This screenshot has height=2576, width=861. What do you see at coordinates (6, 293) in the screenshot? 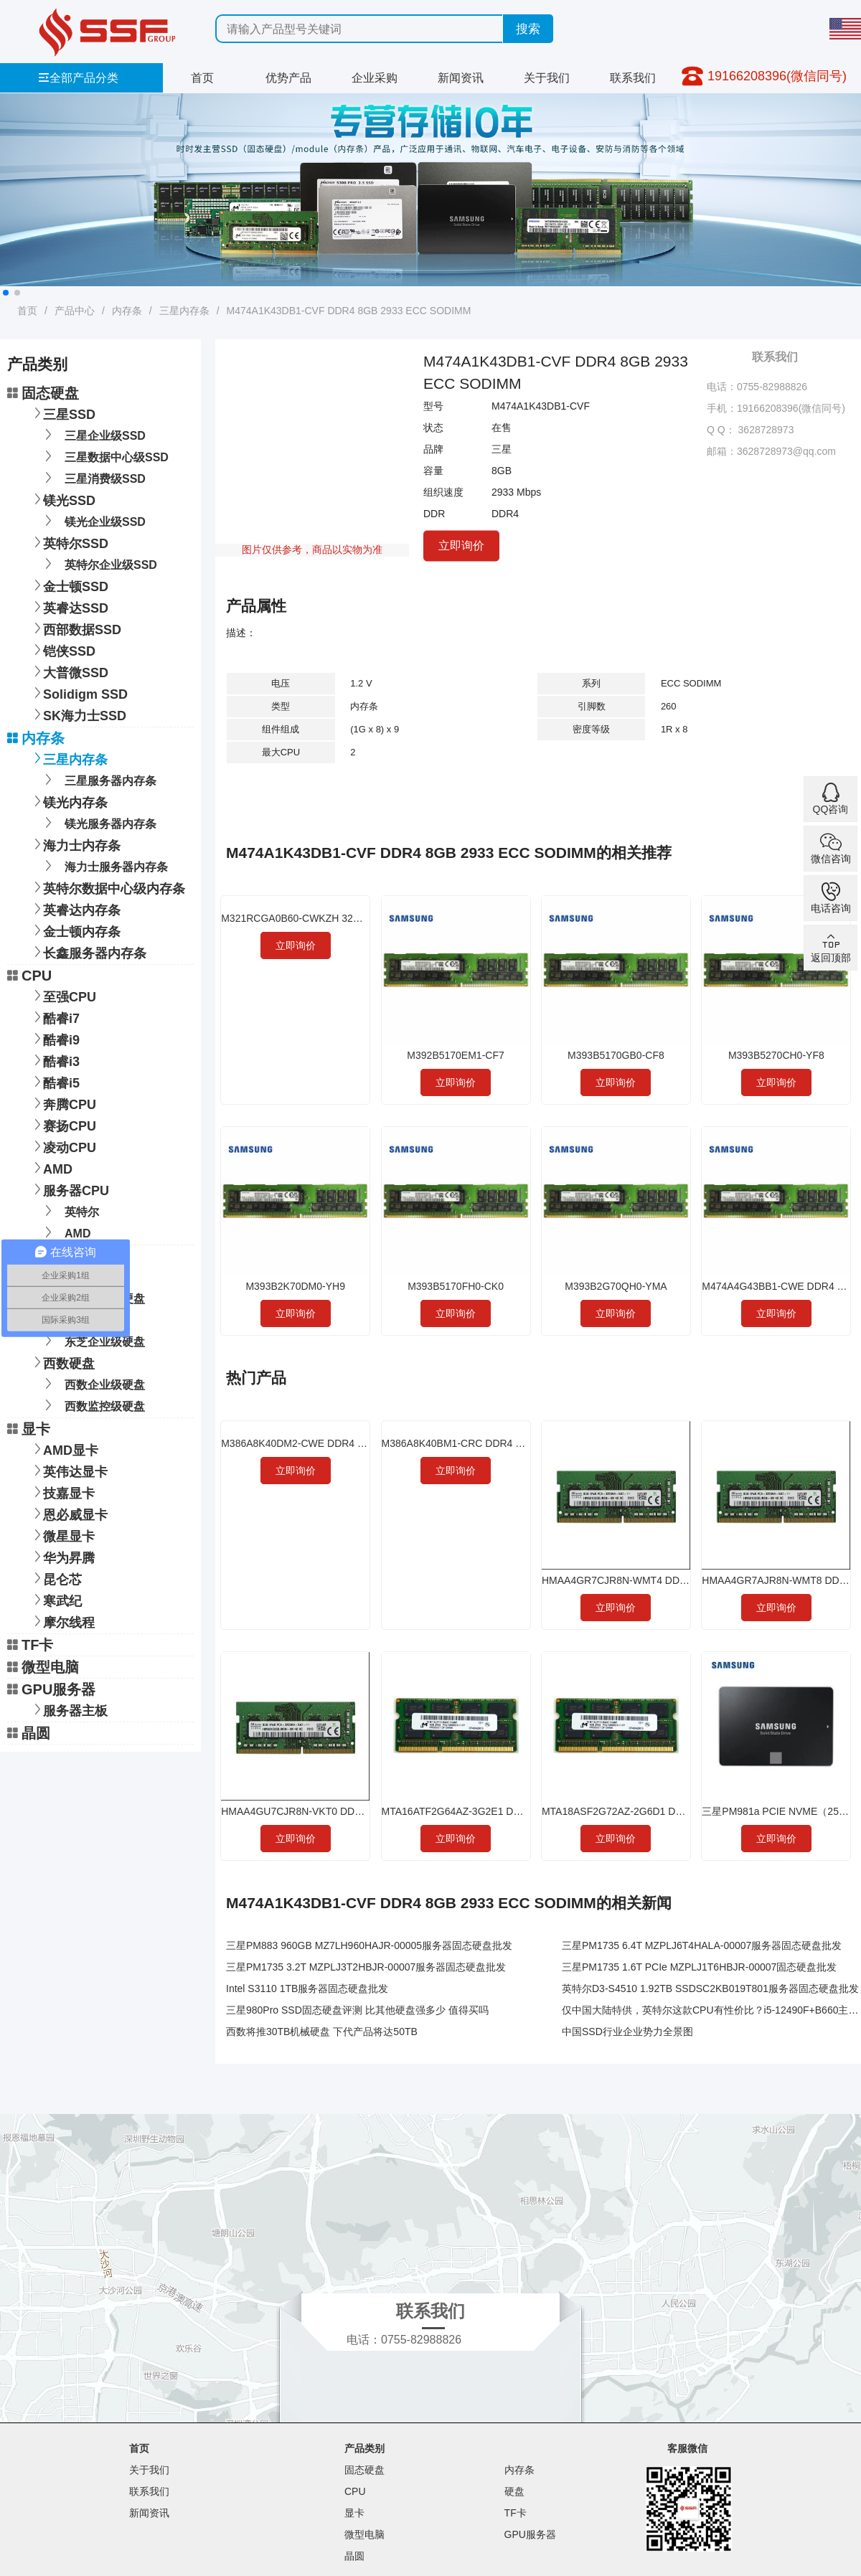
I see `[button]` at bounding box center [6, 293].